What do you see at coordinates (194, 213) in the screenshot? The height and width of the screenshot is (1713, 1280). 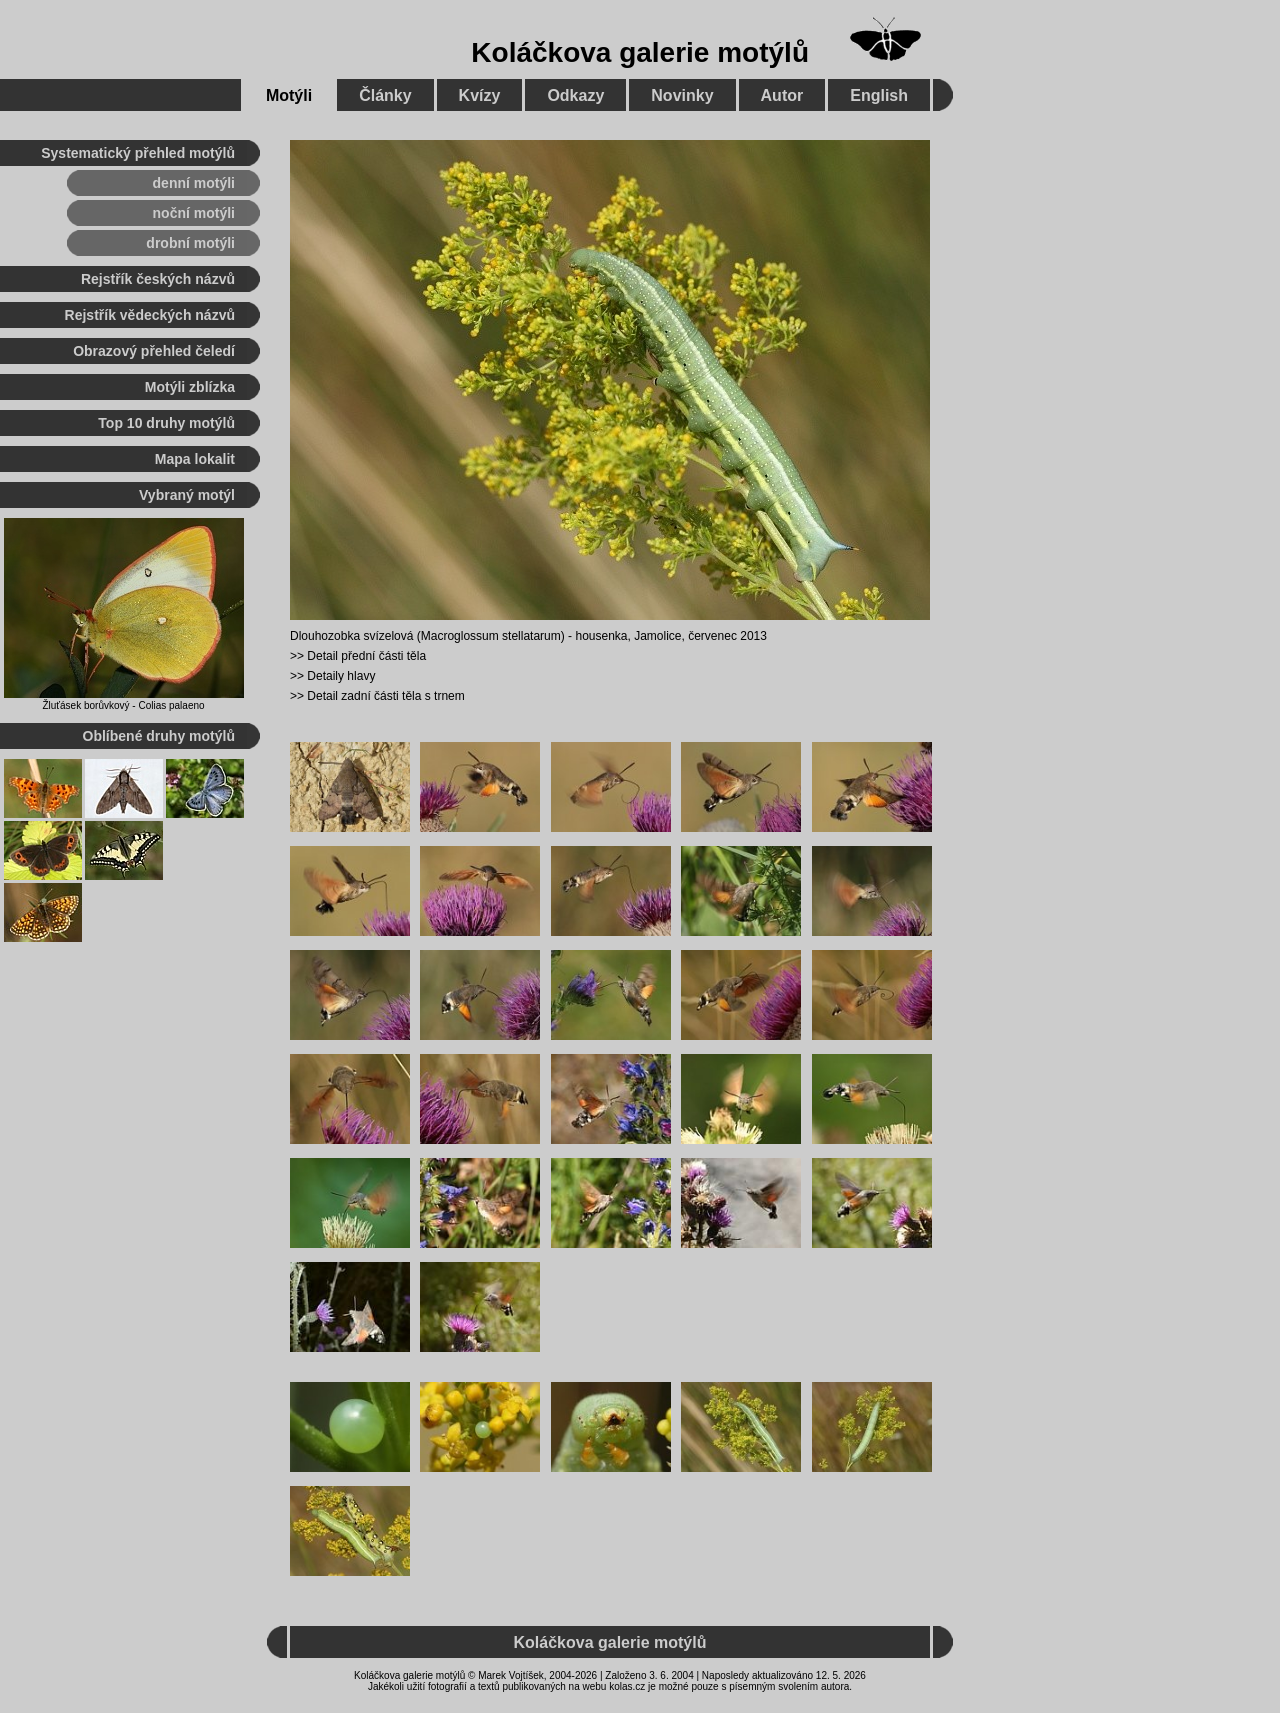 I see `noční motýli` at bounding box center [194, 213].